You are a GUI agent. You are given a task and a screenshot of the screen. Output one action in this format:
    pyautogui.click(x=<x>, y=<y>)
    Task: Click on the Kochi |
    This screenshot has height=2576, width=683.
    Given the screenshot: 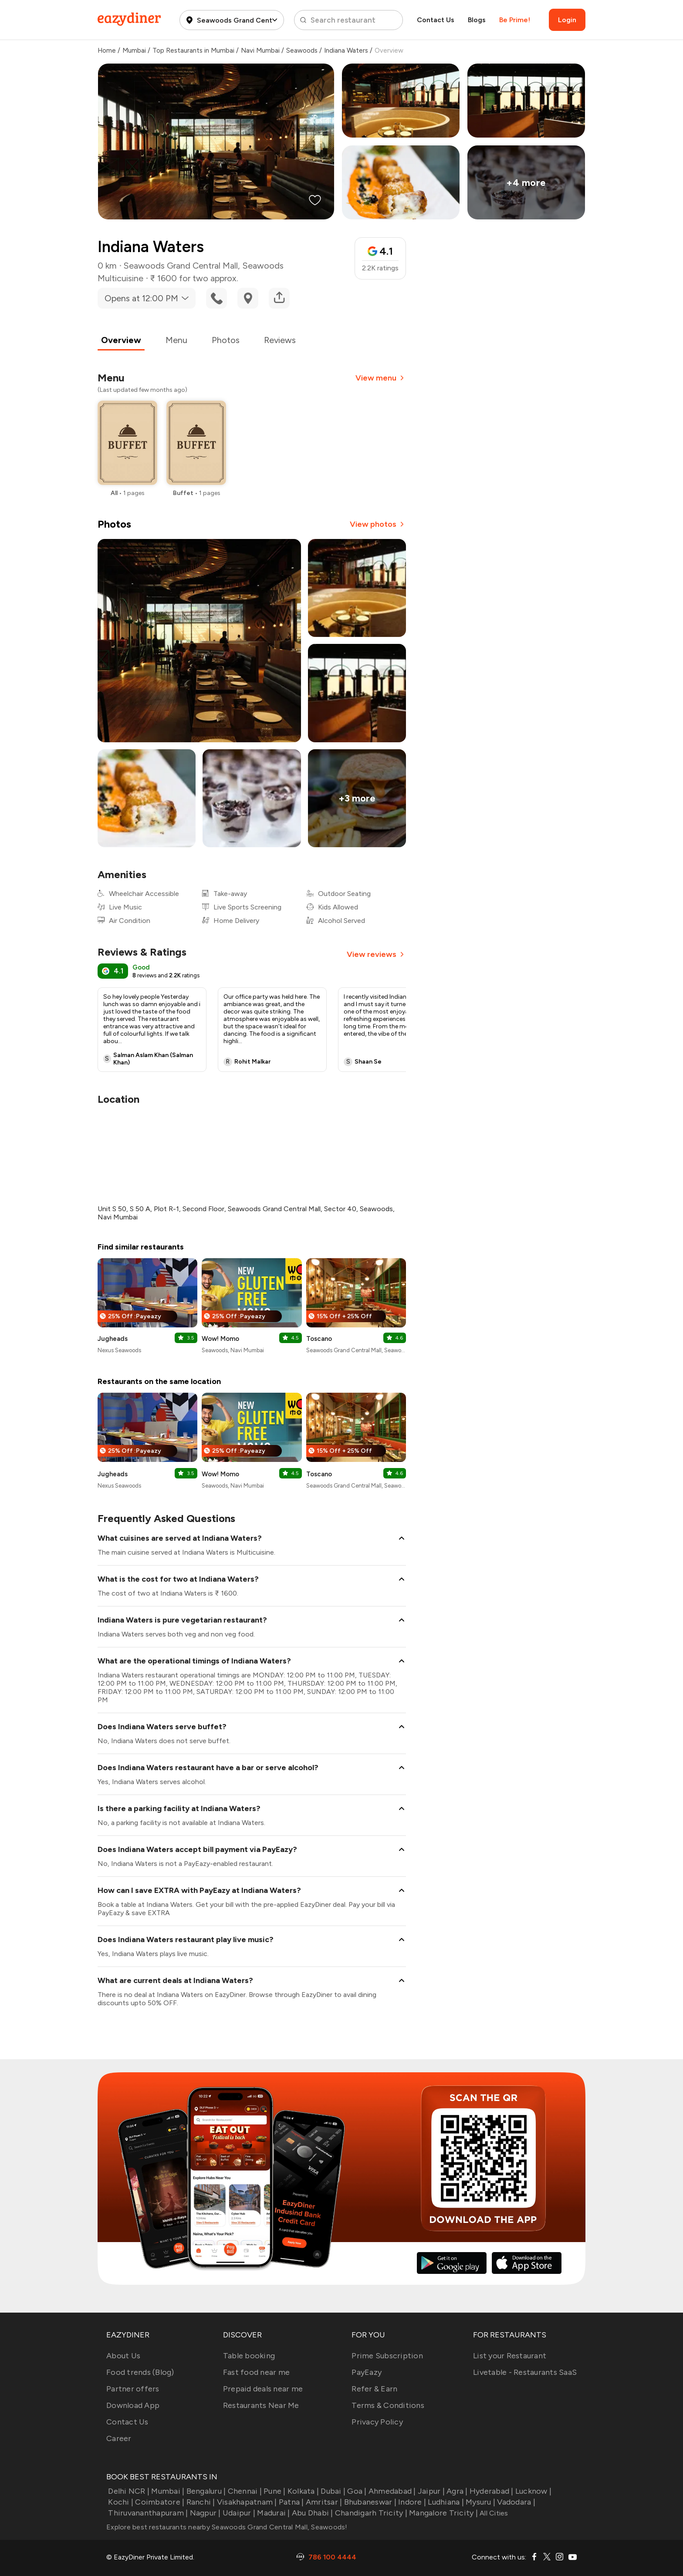 What is the action you would take?
    pyautogui.click(x=119, y=2502)
    